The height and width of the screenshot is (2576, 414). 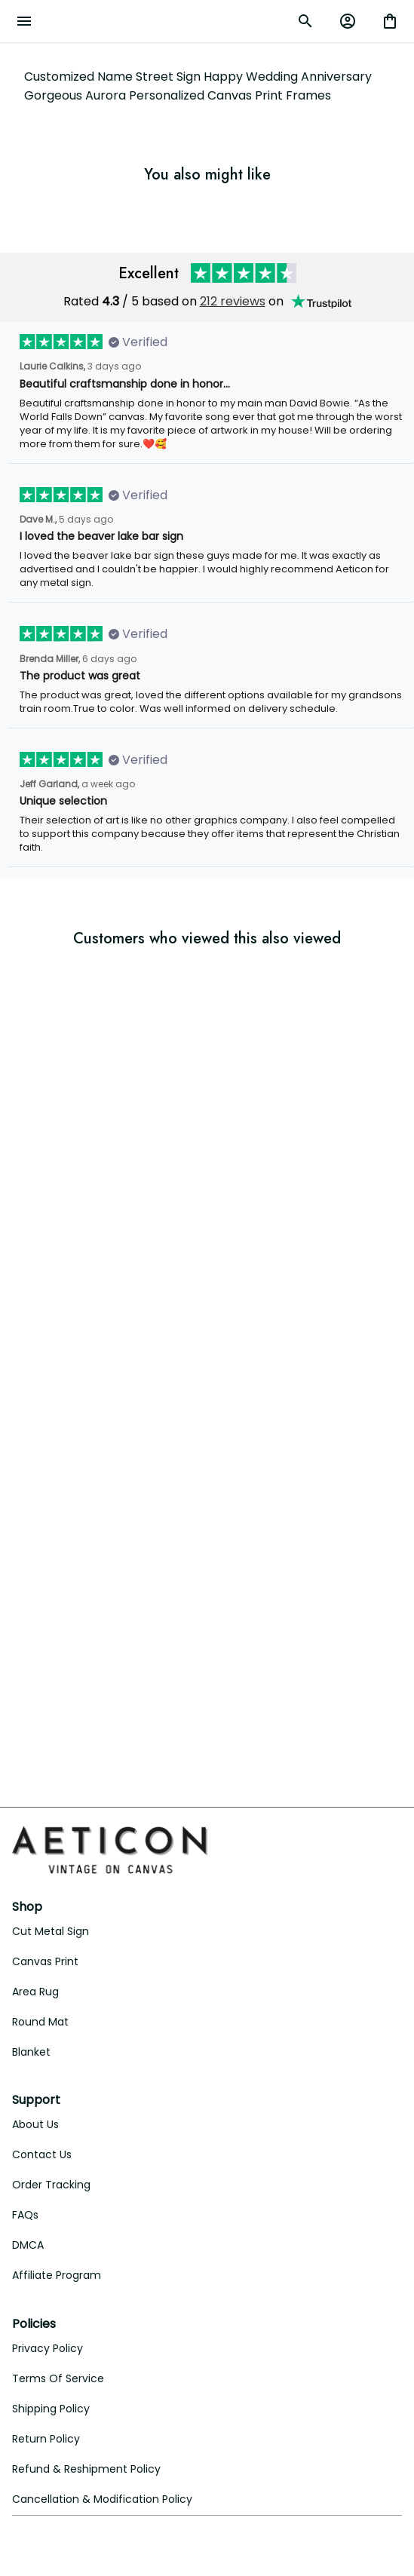 What do you see at coordinates (232, 301) in the screenshot?
I see `212 reviews` at bounding box center [232, 301].